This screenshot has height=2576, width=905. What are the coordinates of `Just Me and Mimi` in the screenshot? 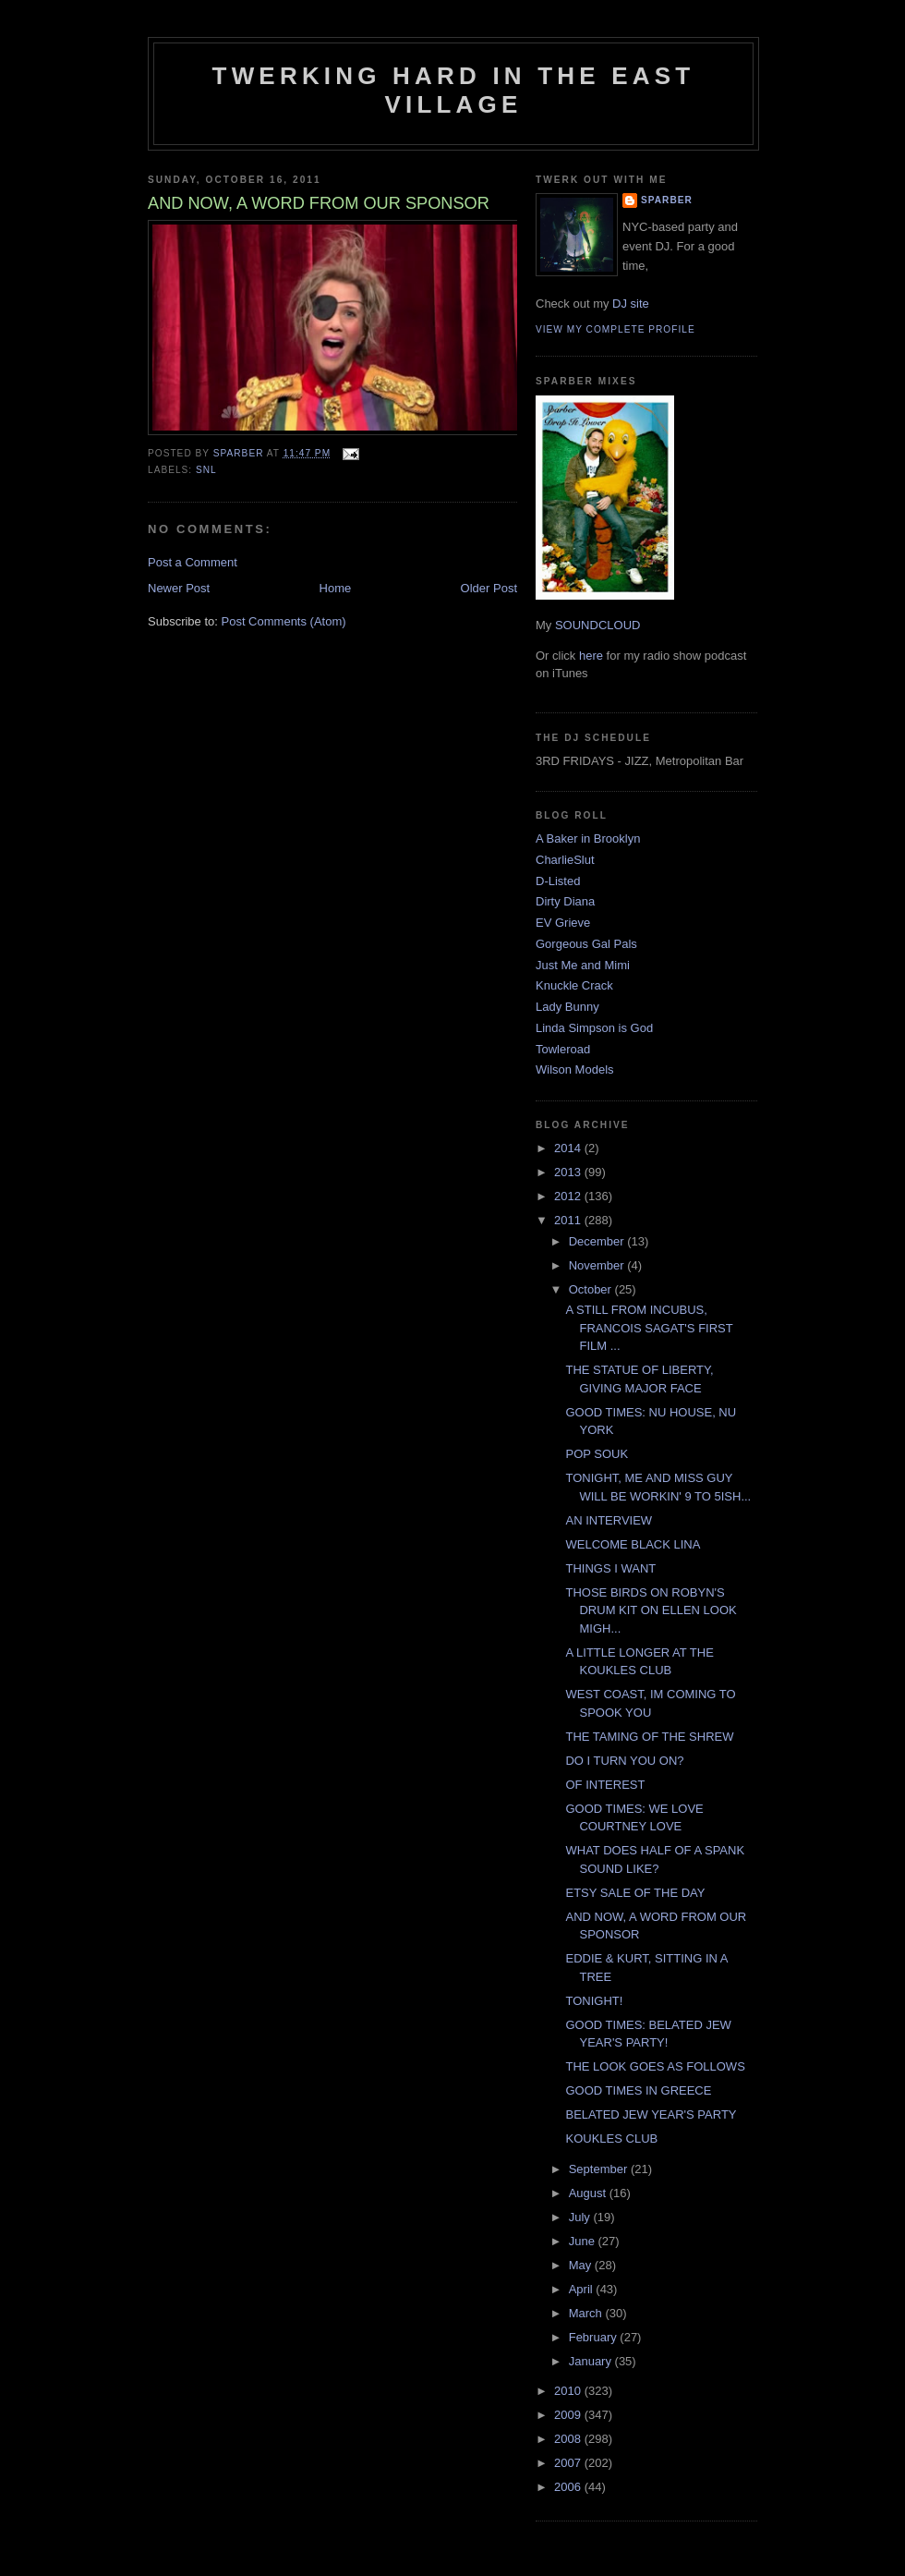 It's located at (583, 965).